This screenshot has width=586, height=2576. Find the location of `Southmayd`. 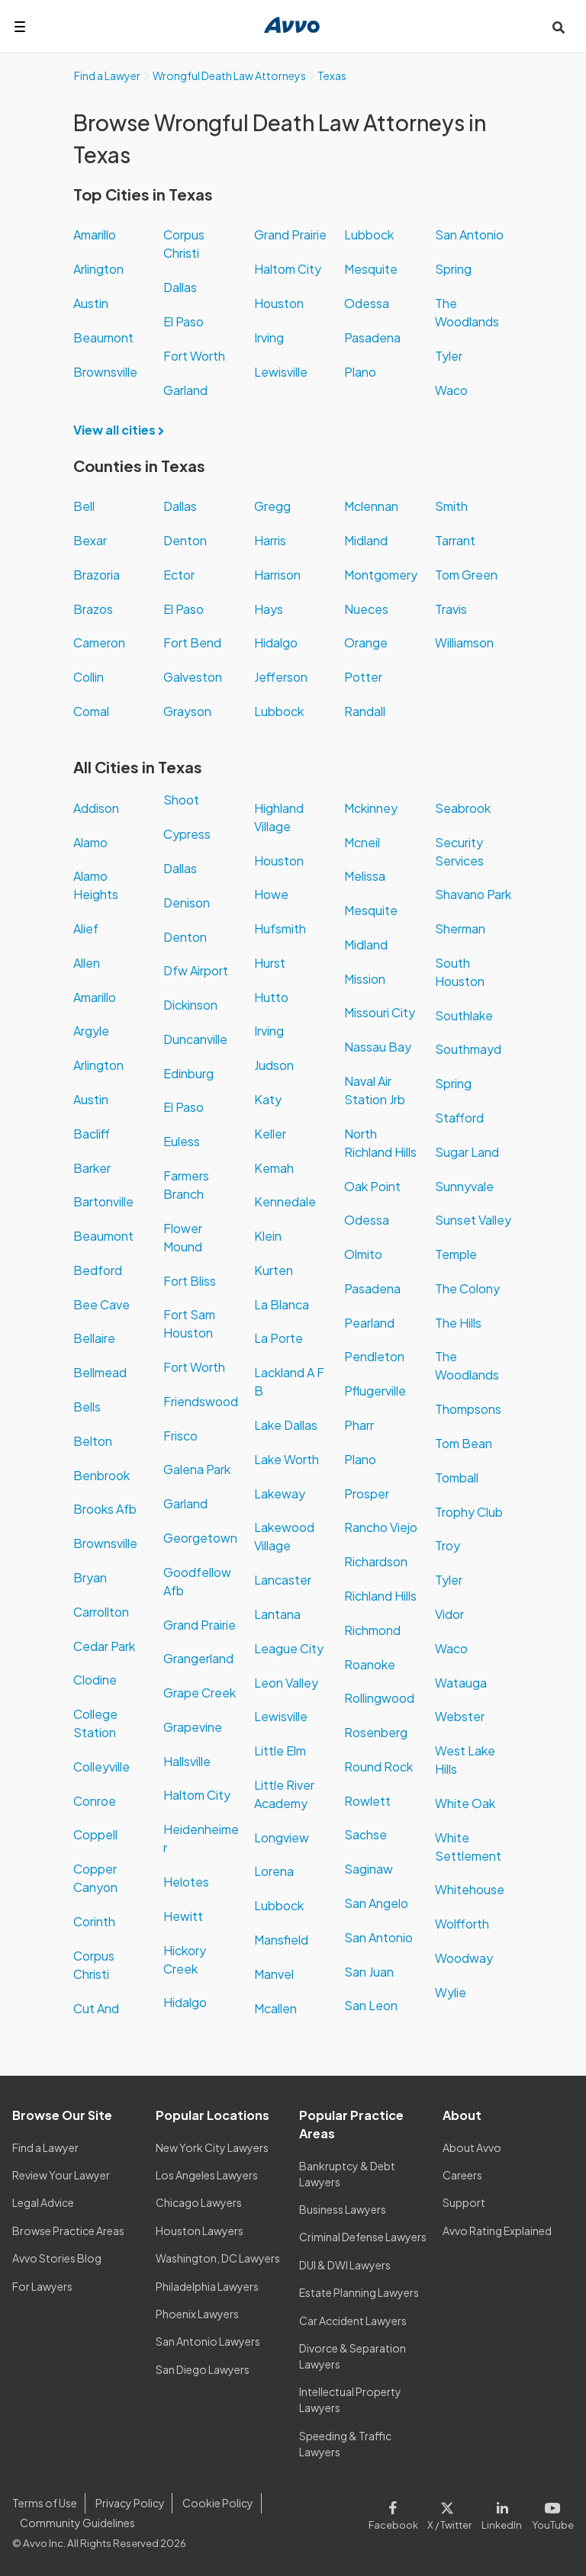

Southmayd is located at coordinates (468, 1049).